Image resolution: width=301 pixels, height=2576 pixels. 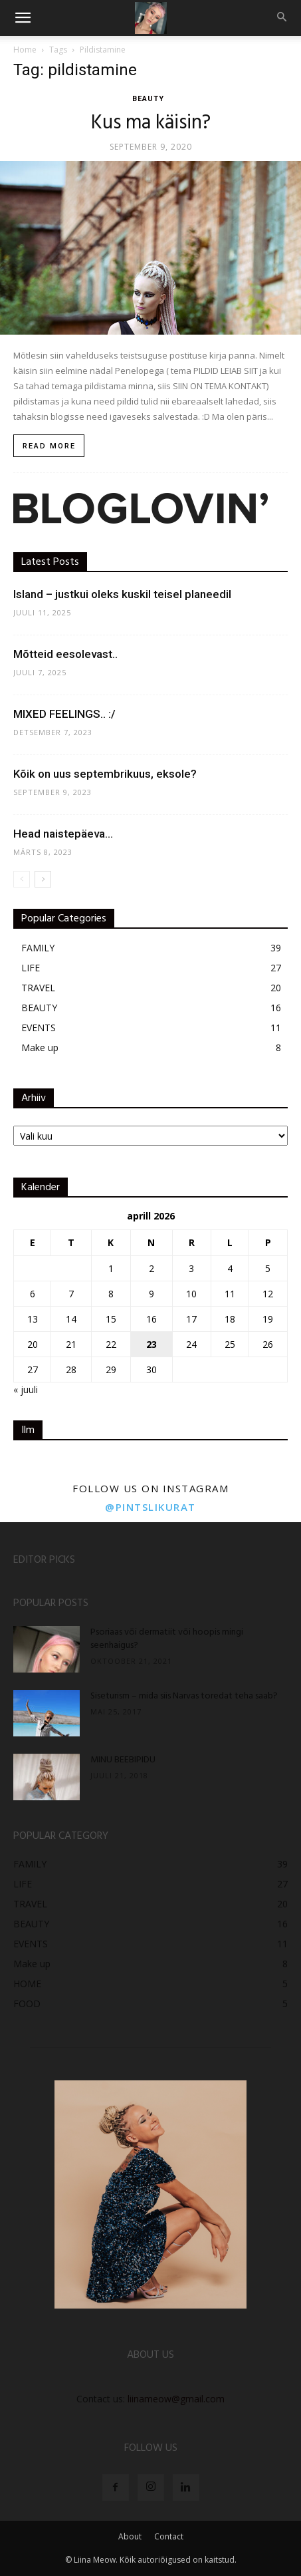 I want to click on Mõtteid eesolevast.., so click(x=65, y=654).